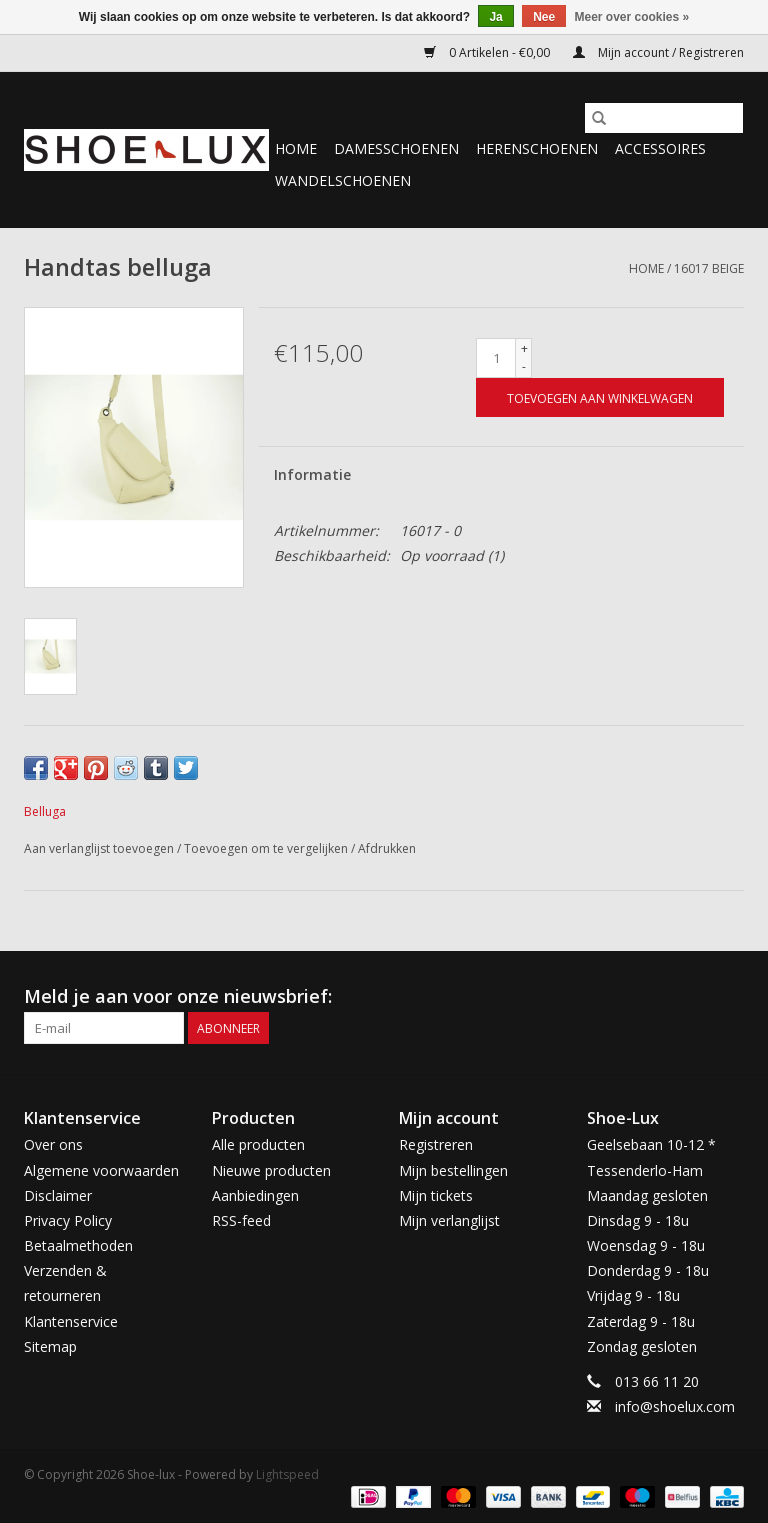 The height and width of the screenshot is (1523, 768). What do you see at coordinates (660, 148) in the screenshot?
I see `Accessoires` at bounding box center [660, 148].